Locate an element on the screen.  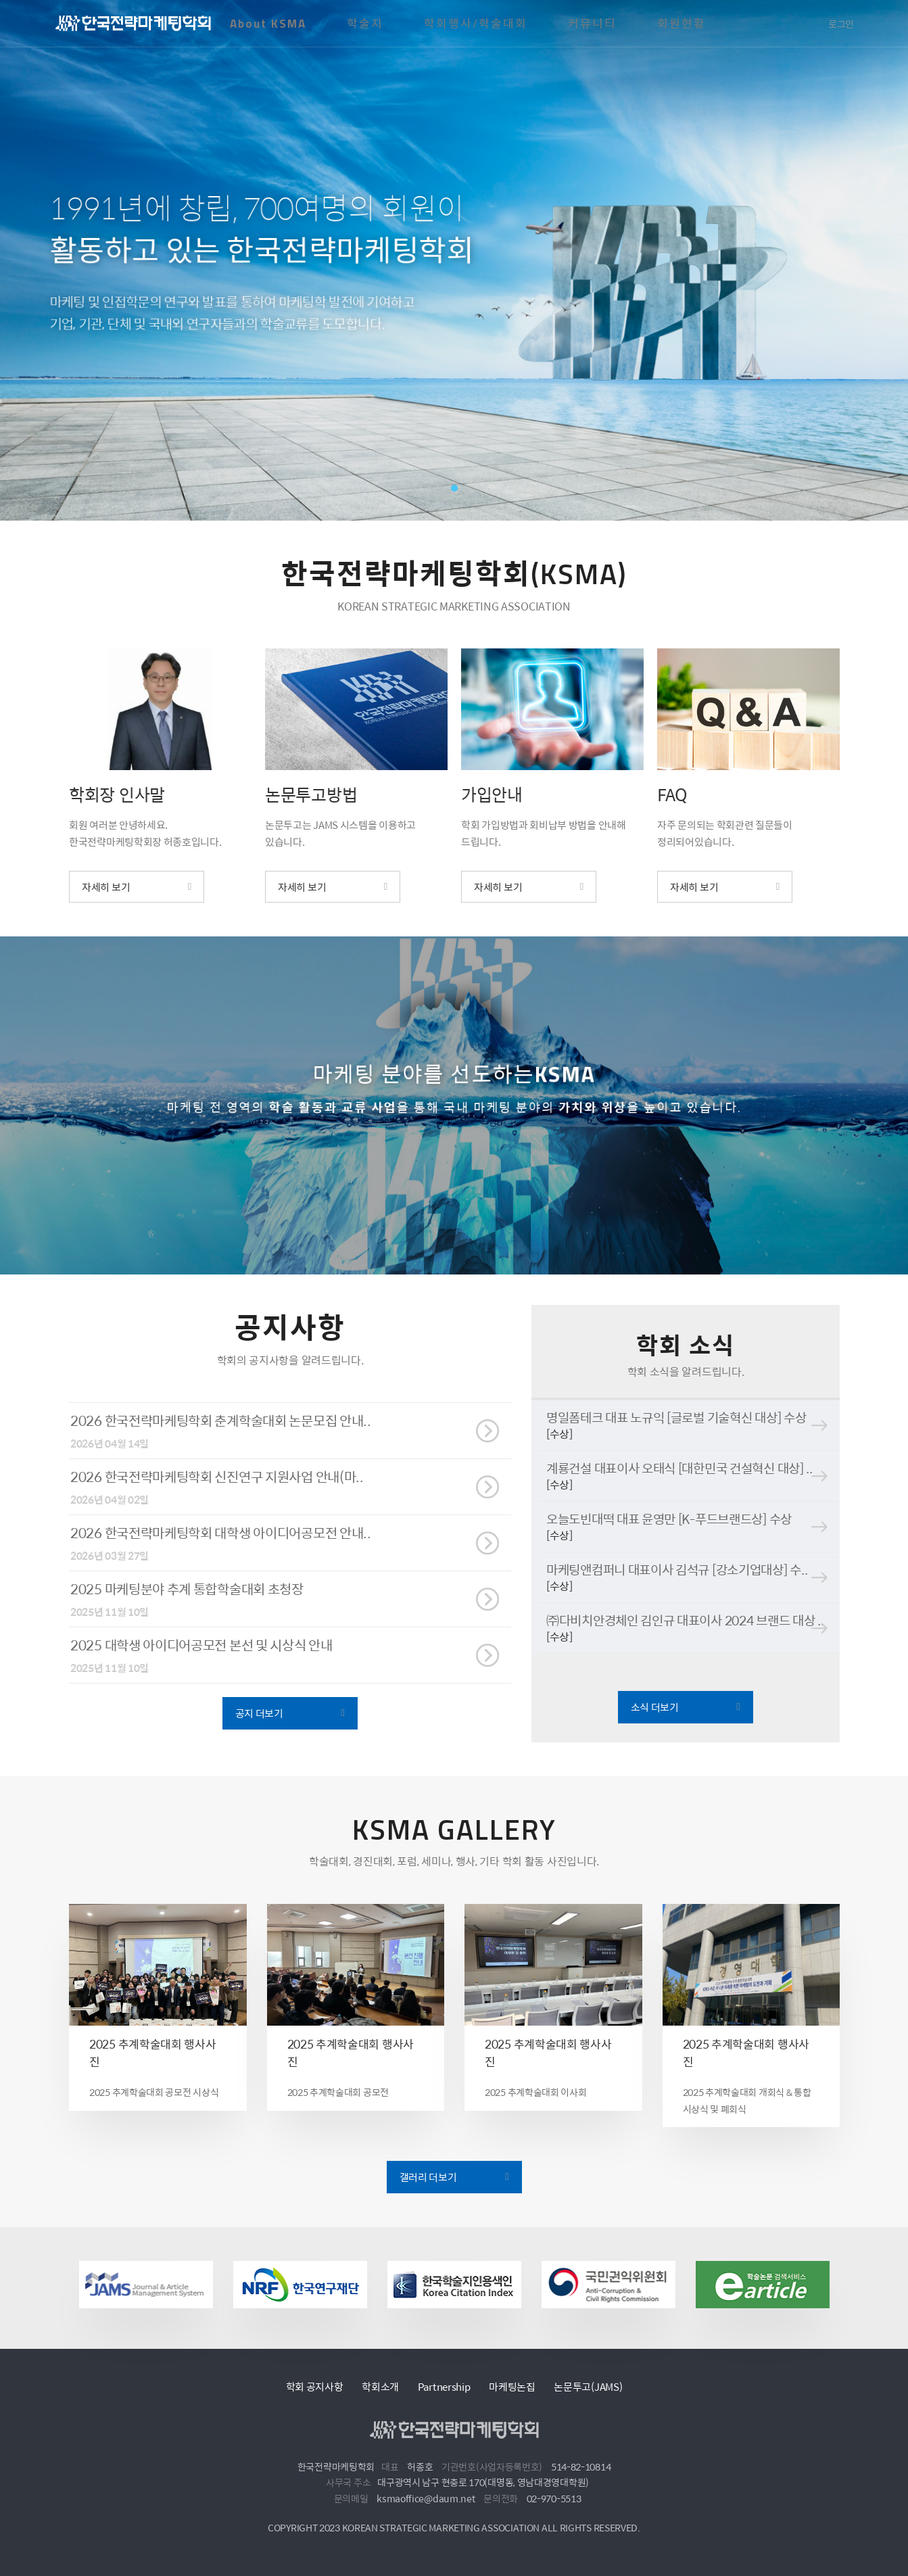
마케팅논집 is located at coordinates (512, 2386).